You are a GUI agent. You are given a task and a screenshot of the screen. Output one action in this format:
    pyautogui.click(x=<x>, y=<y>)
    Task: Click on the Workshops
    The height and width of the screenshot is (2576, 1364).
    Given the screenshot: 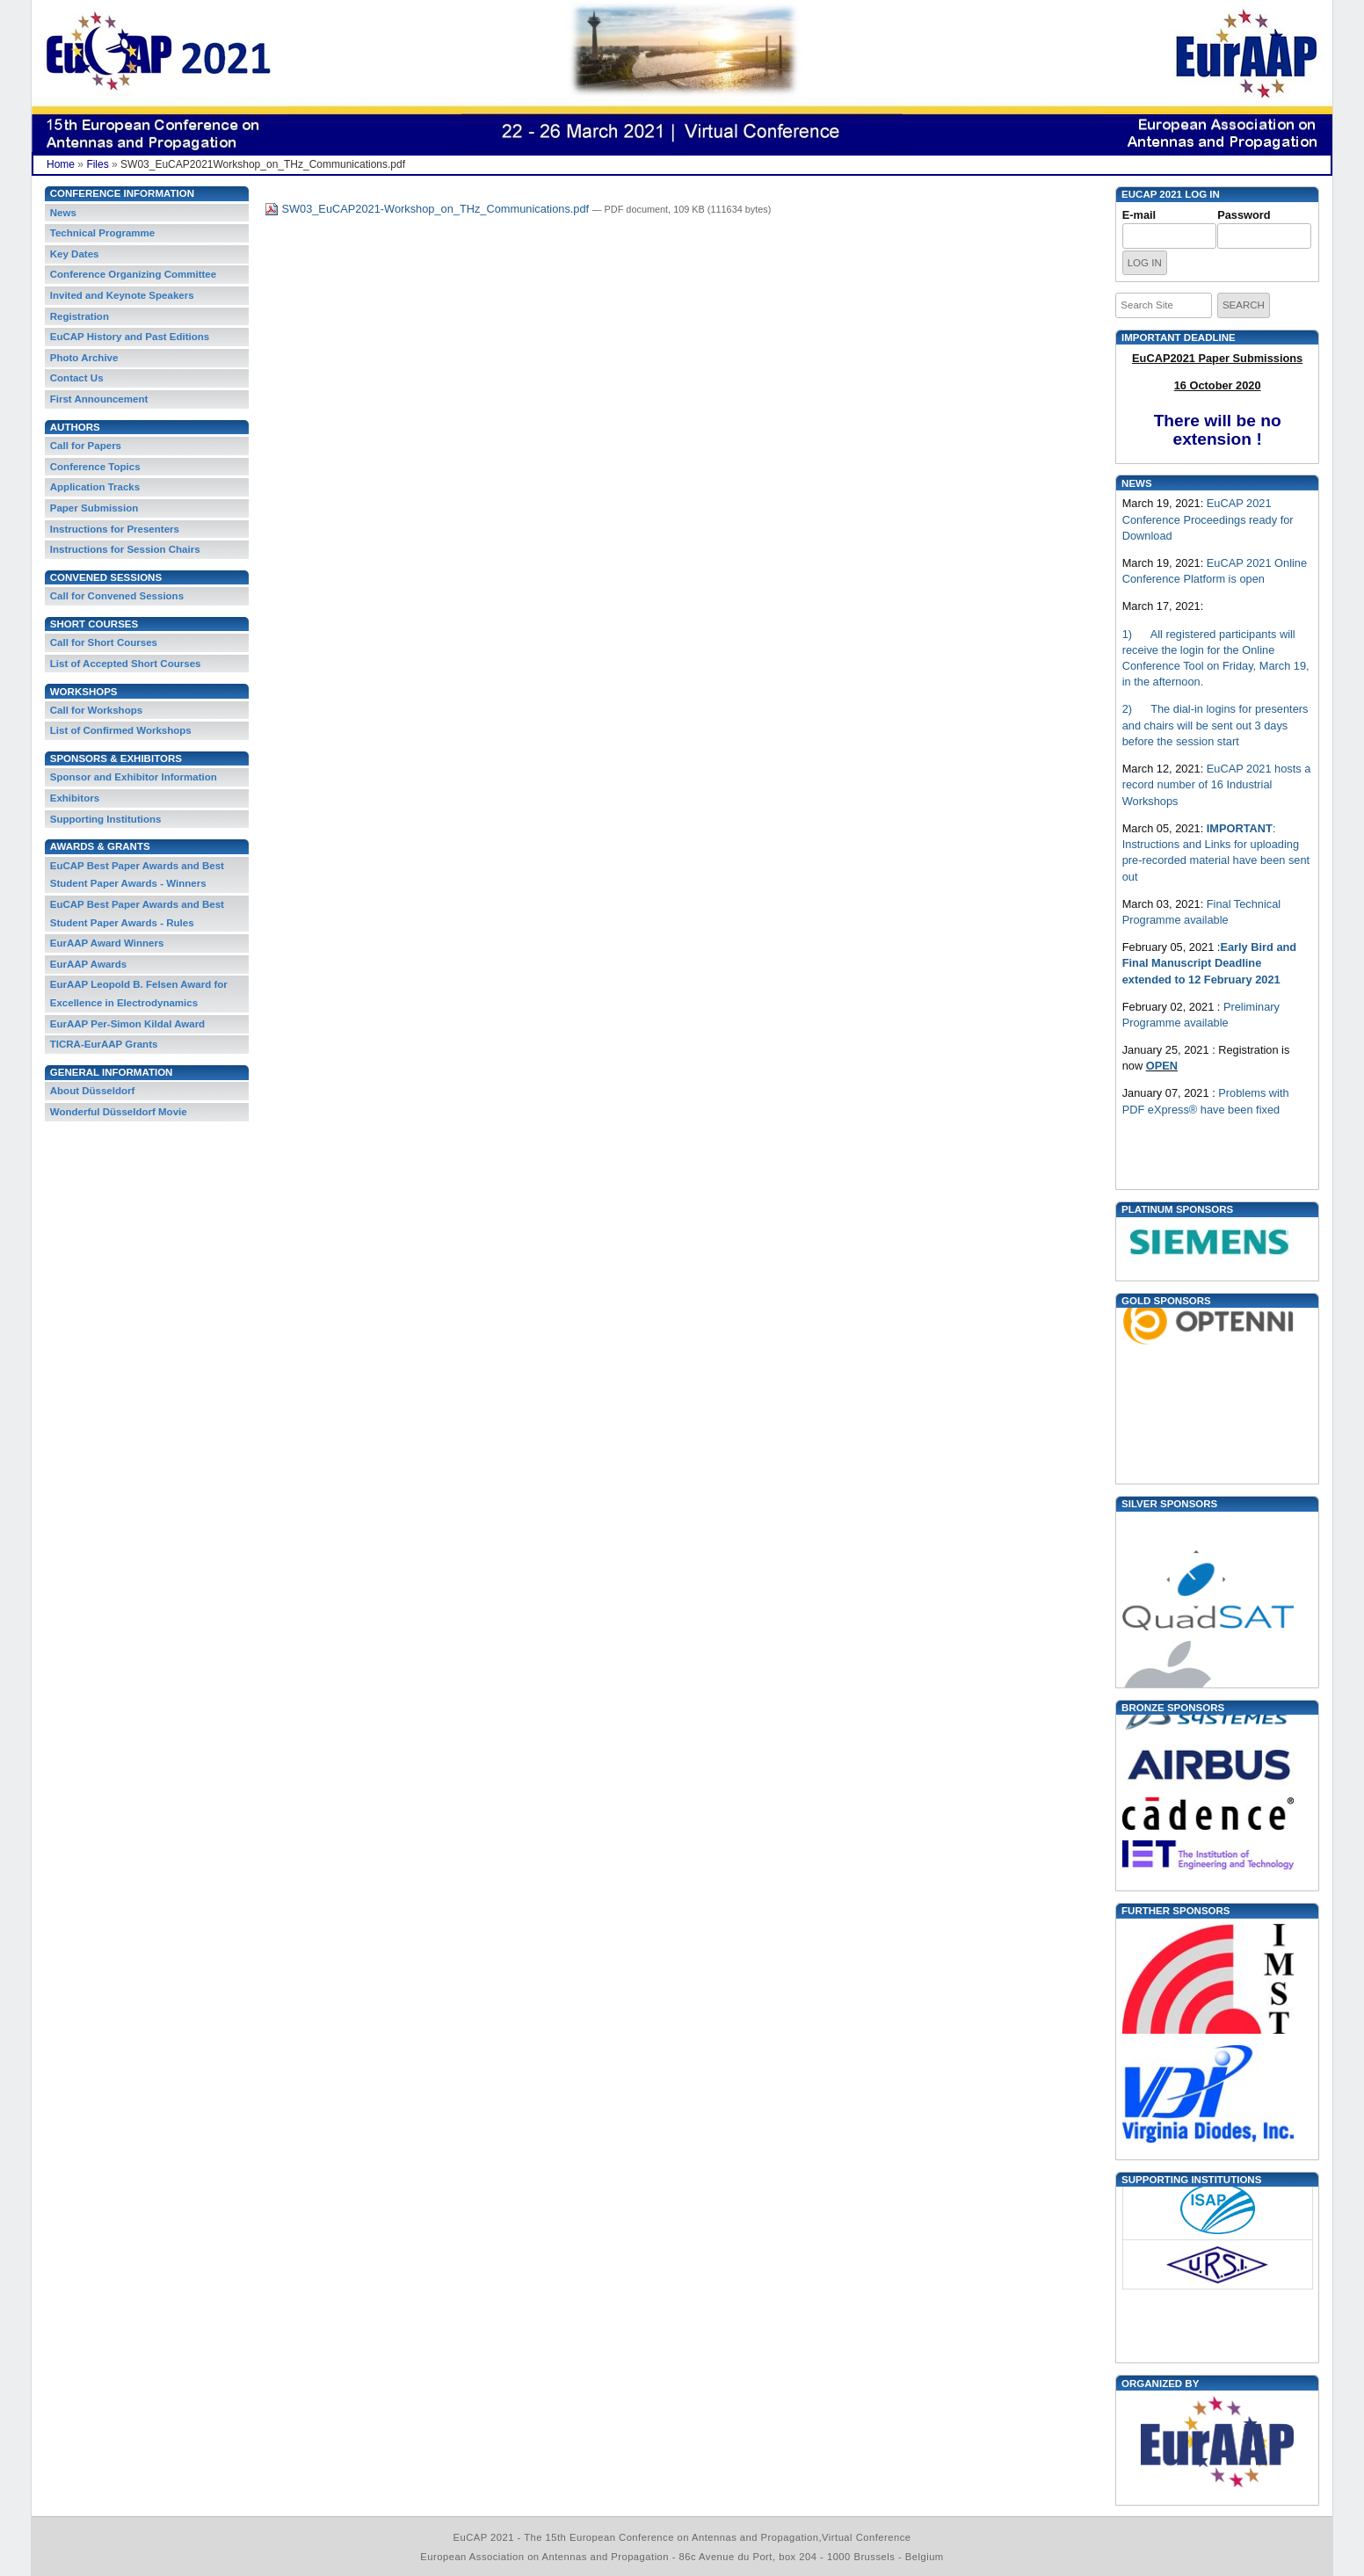 What is the action you would take?
    pyautogui.click(x=84, y=691)
    